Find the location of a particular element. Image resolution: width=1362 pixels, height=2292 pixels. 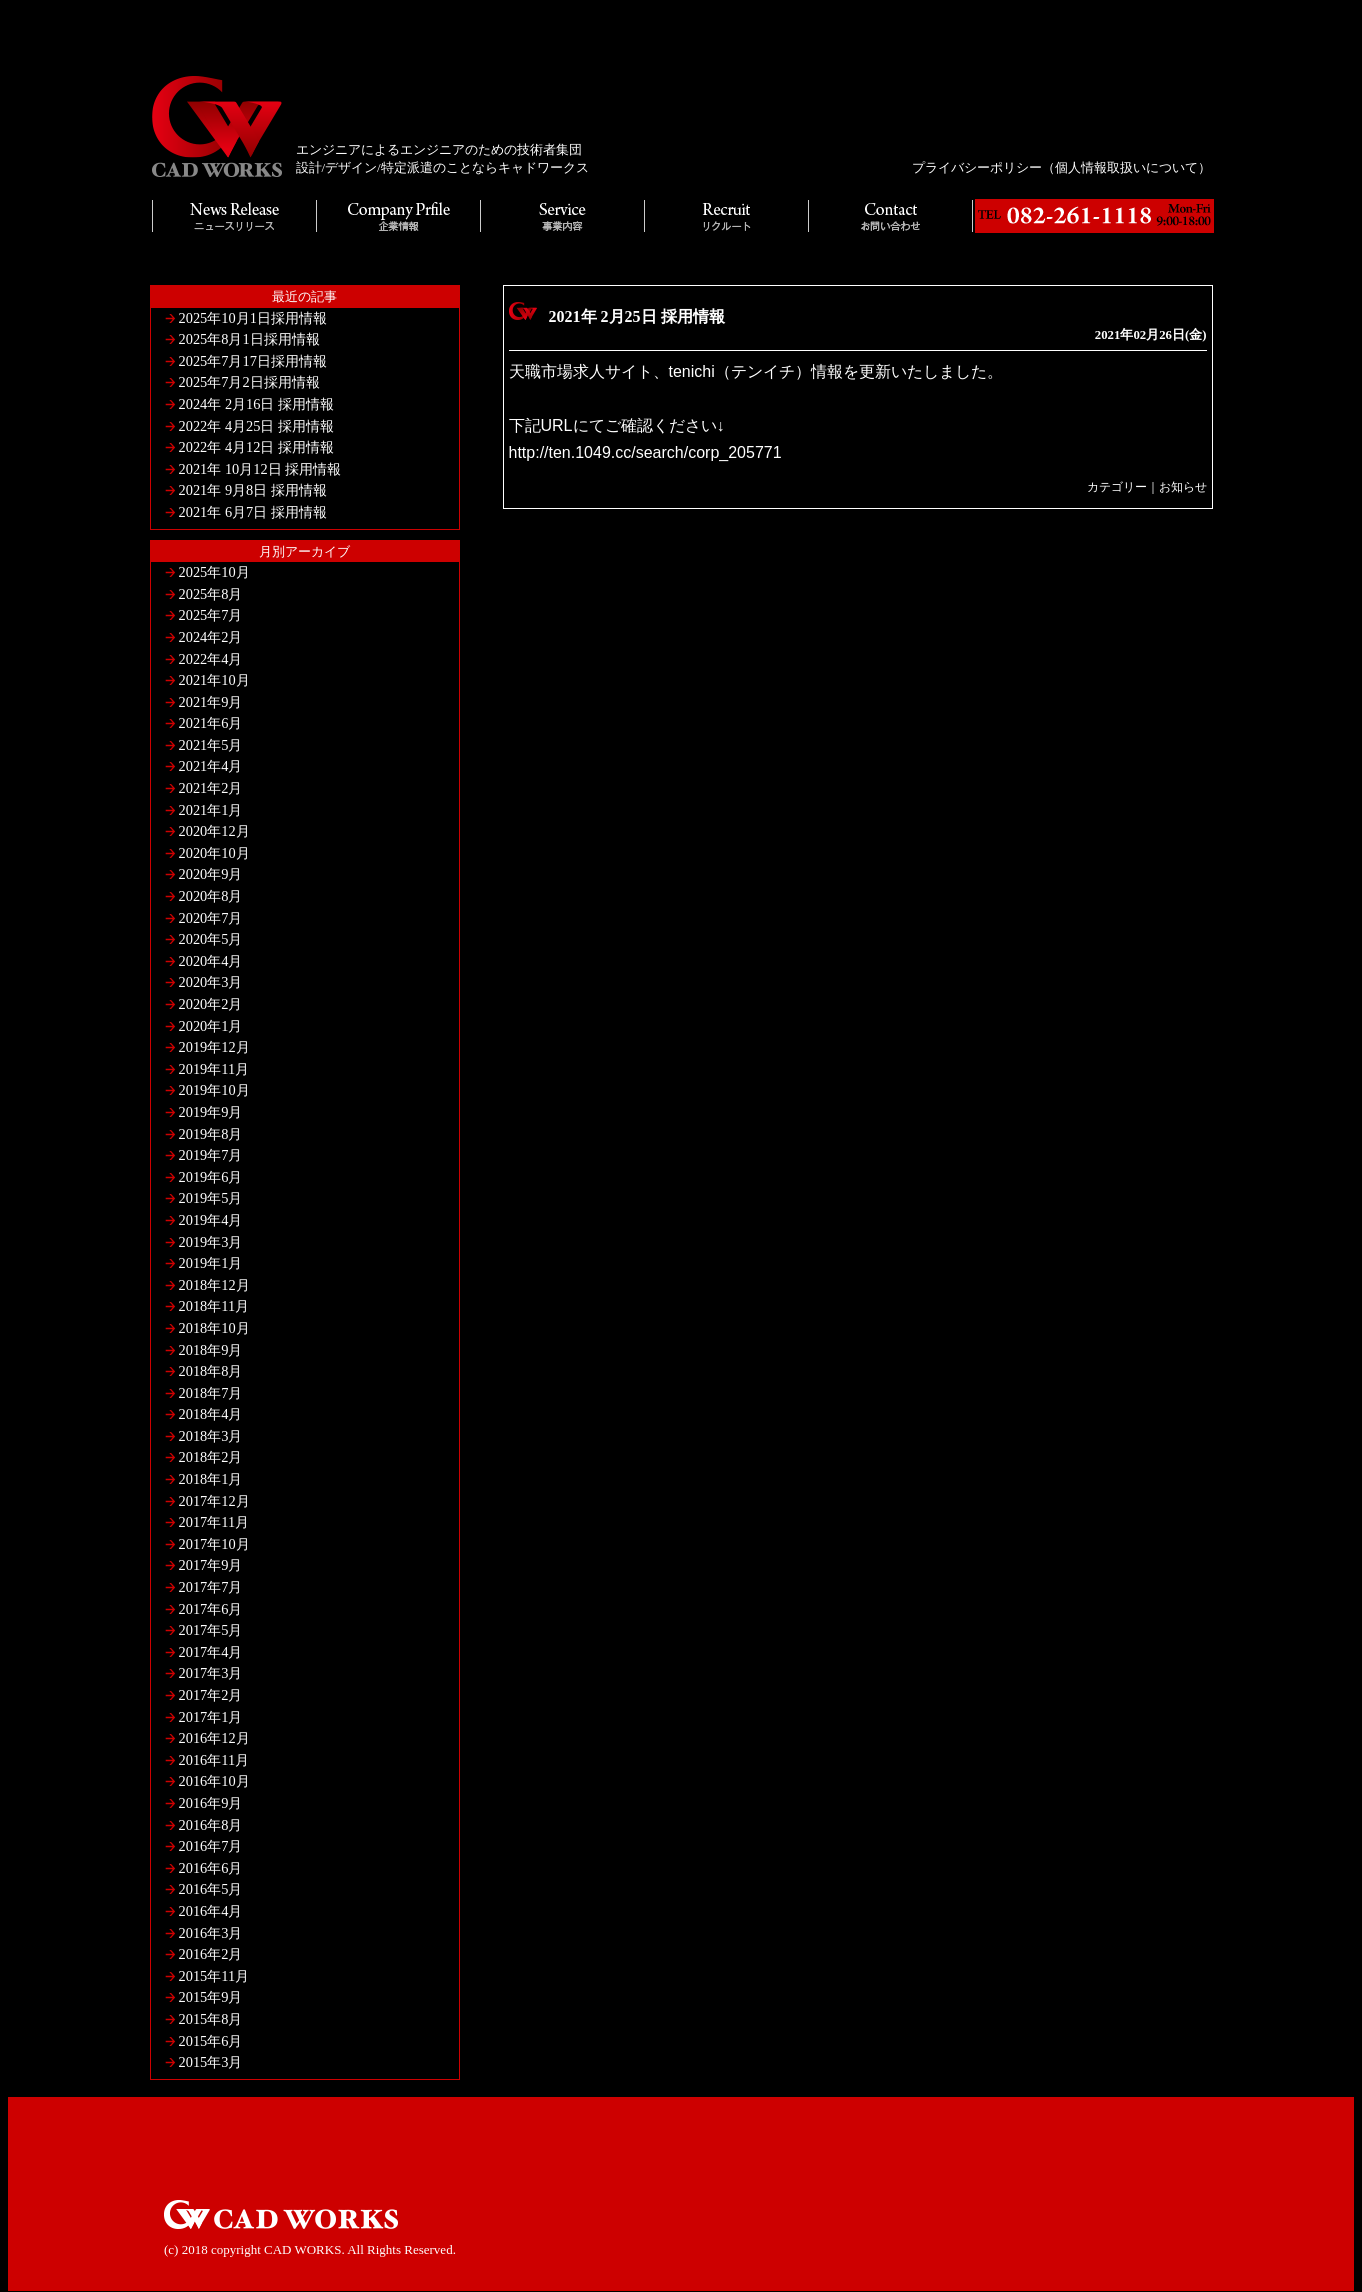

2020年9月 is located at coordinates (211, 874).